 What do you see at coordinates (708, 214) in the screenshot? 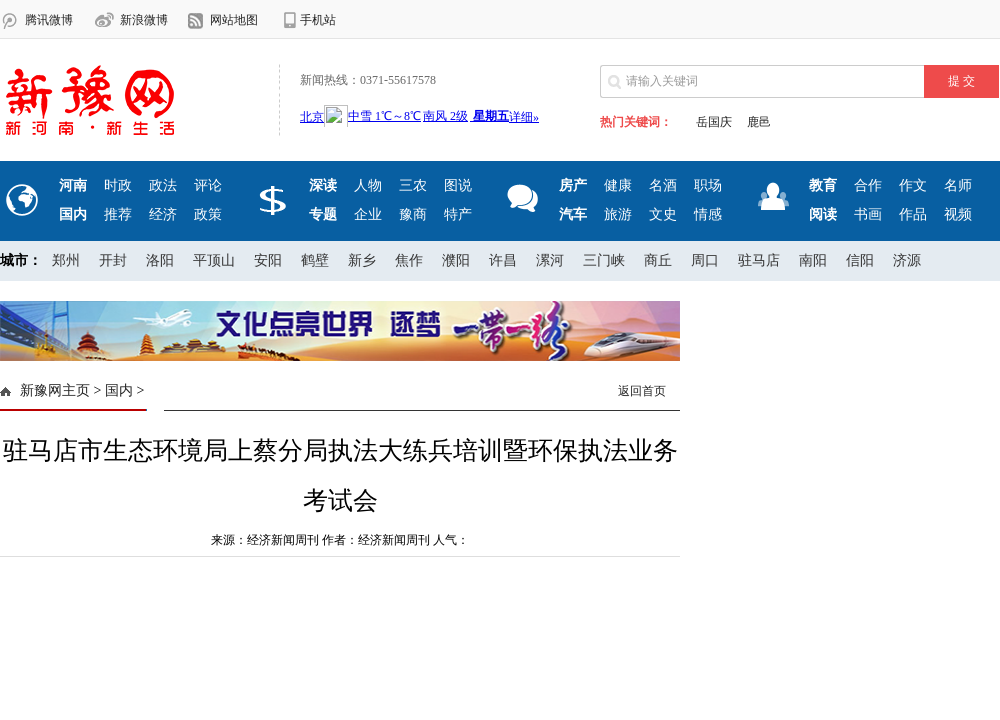
I see `情感` at bounding box center [708, 214].